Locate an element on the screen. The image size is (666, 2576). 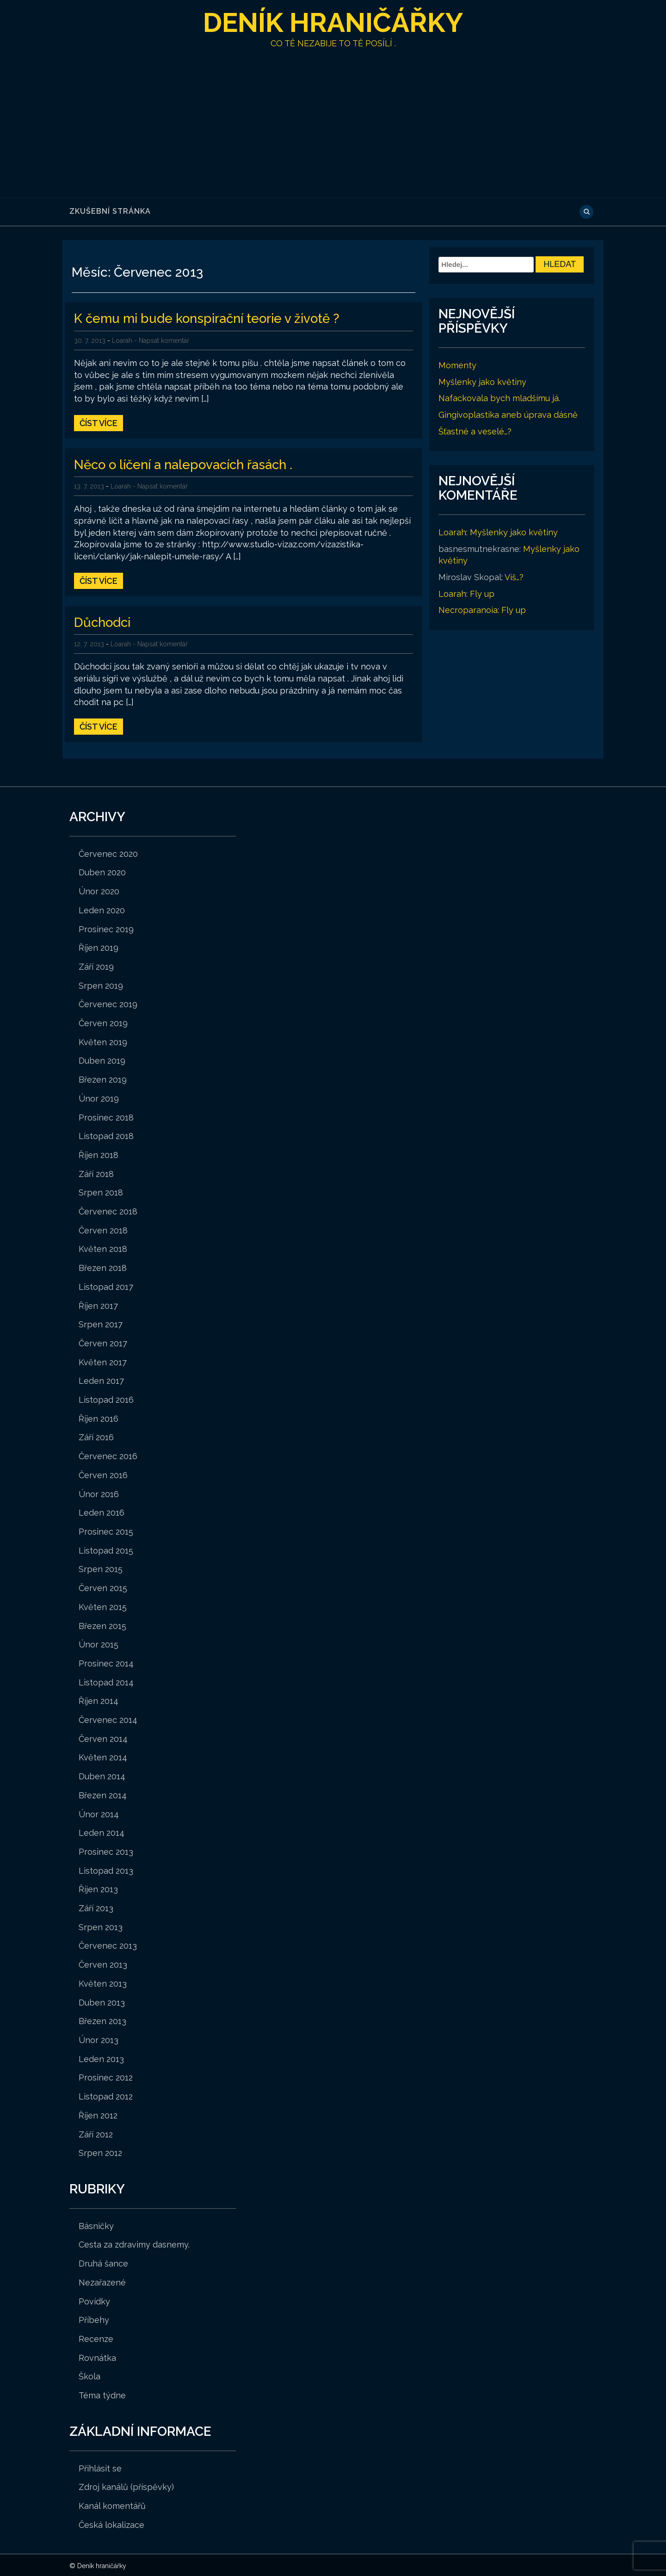
Prosinec 2019 is located at coordinates (106, 928).